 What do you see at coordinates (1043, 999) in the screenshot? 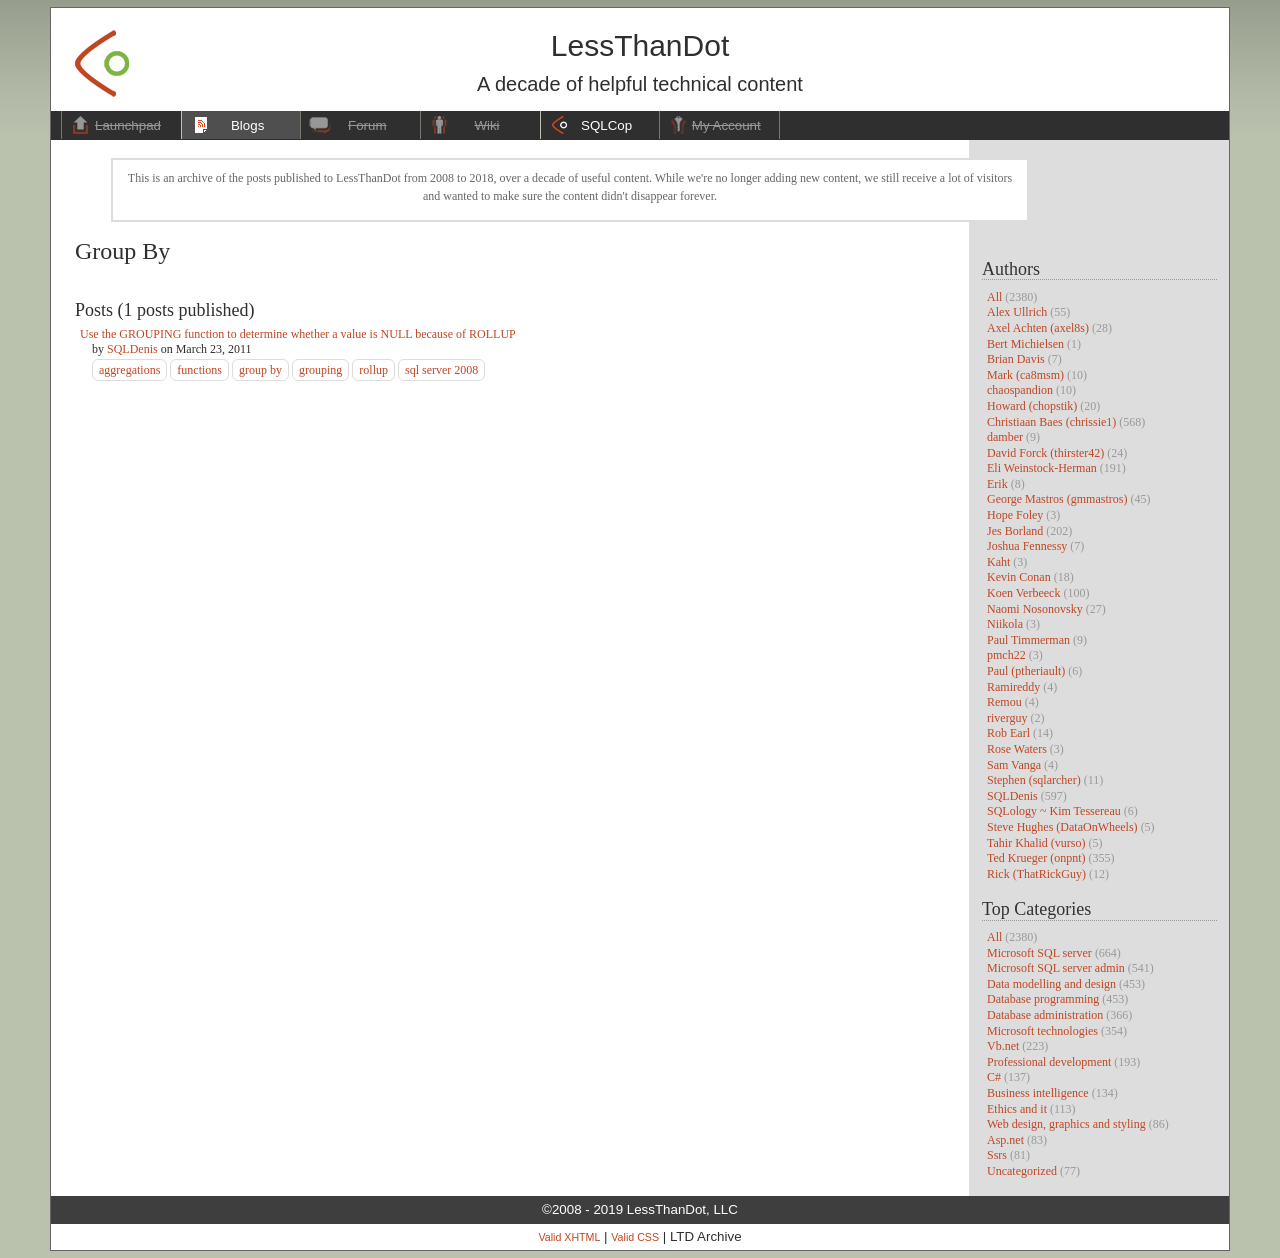
I see `Database programming` at bounding box center [1043, 999].